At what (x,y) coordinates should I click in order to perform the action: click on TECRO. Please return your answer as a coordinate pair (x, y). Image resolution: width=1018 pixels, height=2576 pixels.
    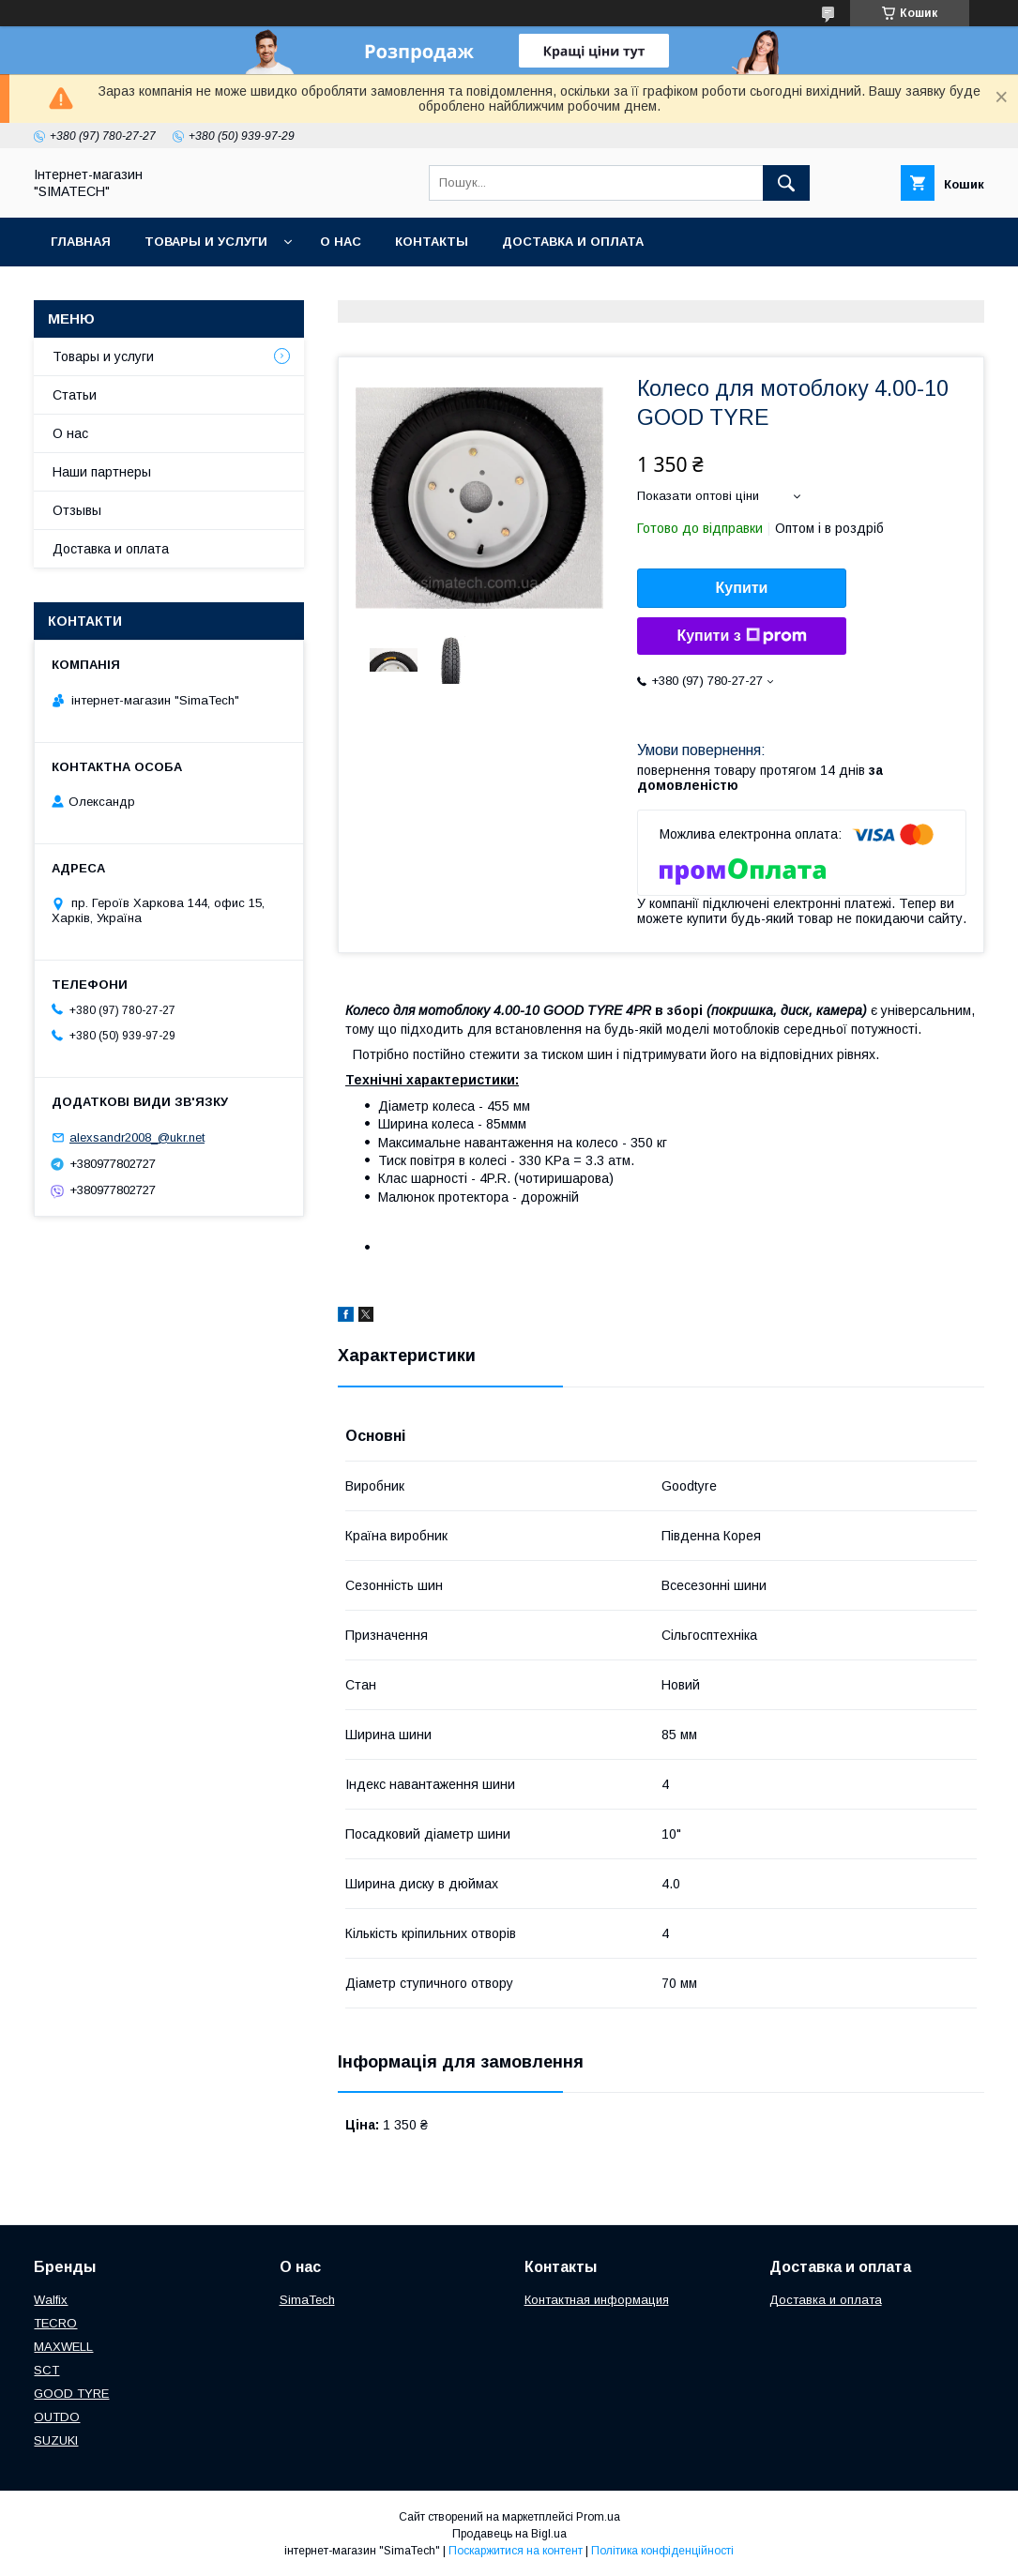
    Looking at the image, I should click on (55, 2323).